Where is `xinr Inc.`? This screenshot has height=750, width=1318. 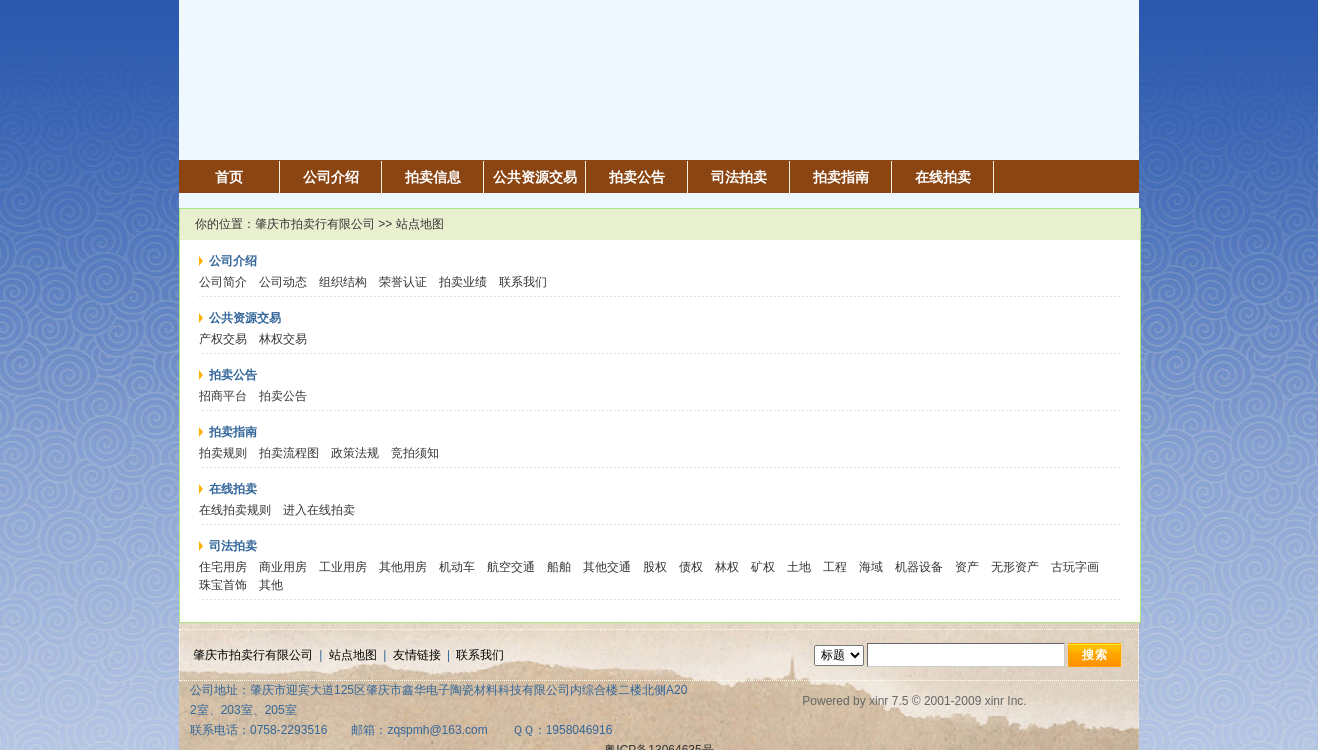 xinr Inc. is located at coordinates (1006, 701).